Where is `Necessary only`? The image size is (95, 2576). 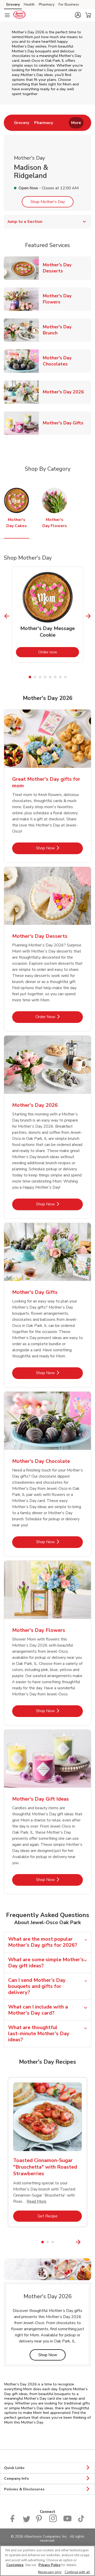 Necessary only is located at coordinates (50, 2572).